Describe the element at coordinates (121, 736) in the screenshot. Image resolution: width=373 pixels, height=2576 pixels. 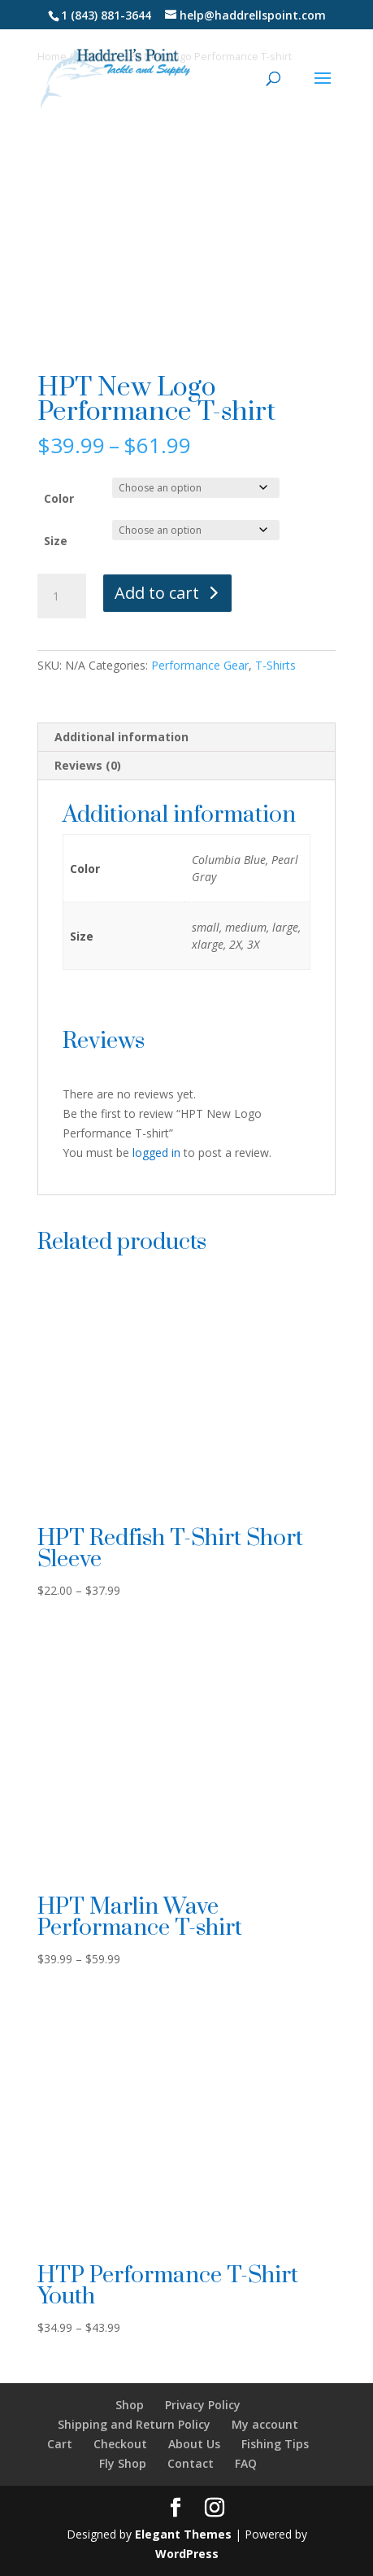
I see `Additional information [tab]` at that location.